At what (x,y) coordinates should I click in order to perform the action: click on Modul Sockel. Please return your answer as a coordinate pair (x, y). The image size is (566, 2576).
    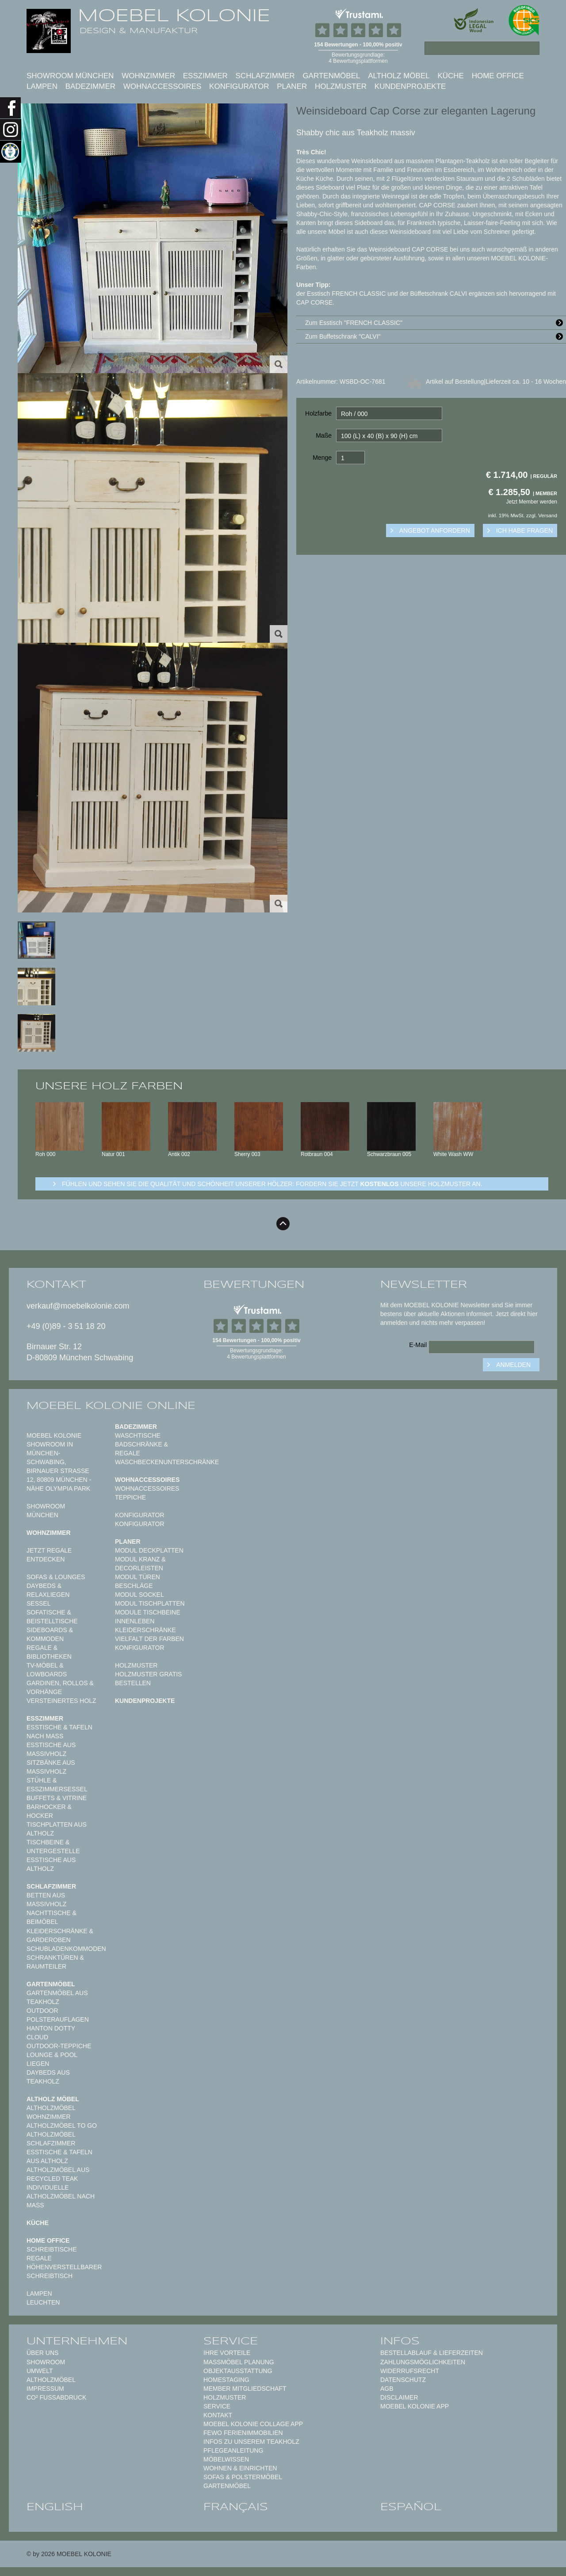
    Looking at the image, I should click on (139, 1594).